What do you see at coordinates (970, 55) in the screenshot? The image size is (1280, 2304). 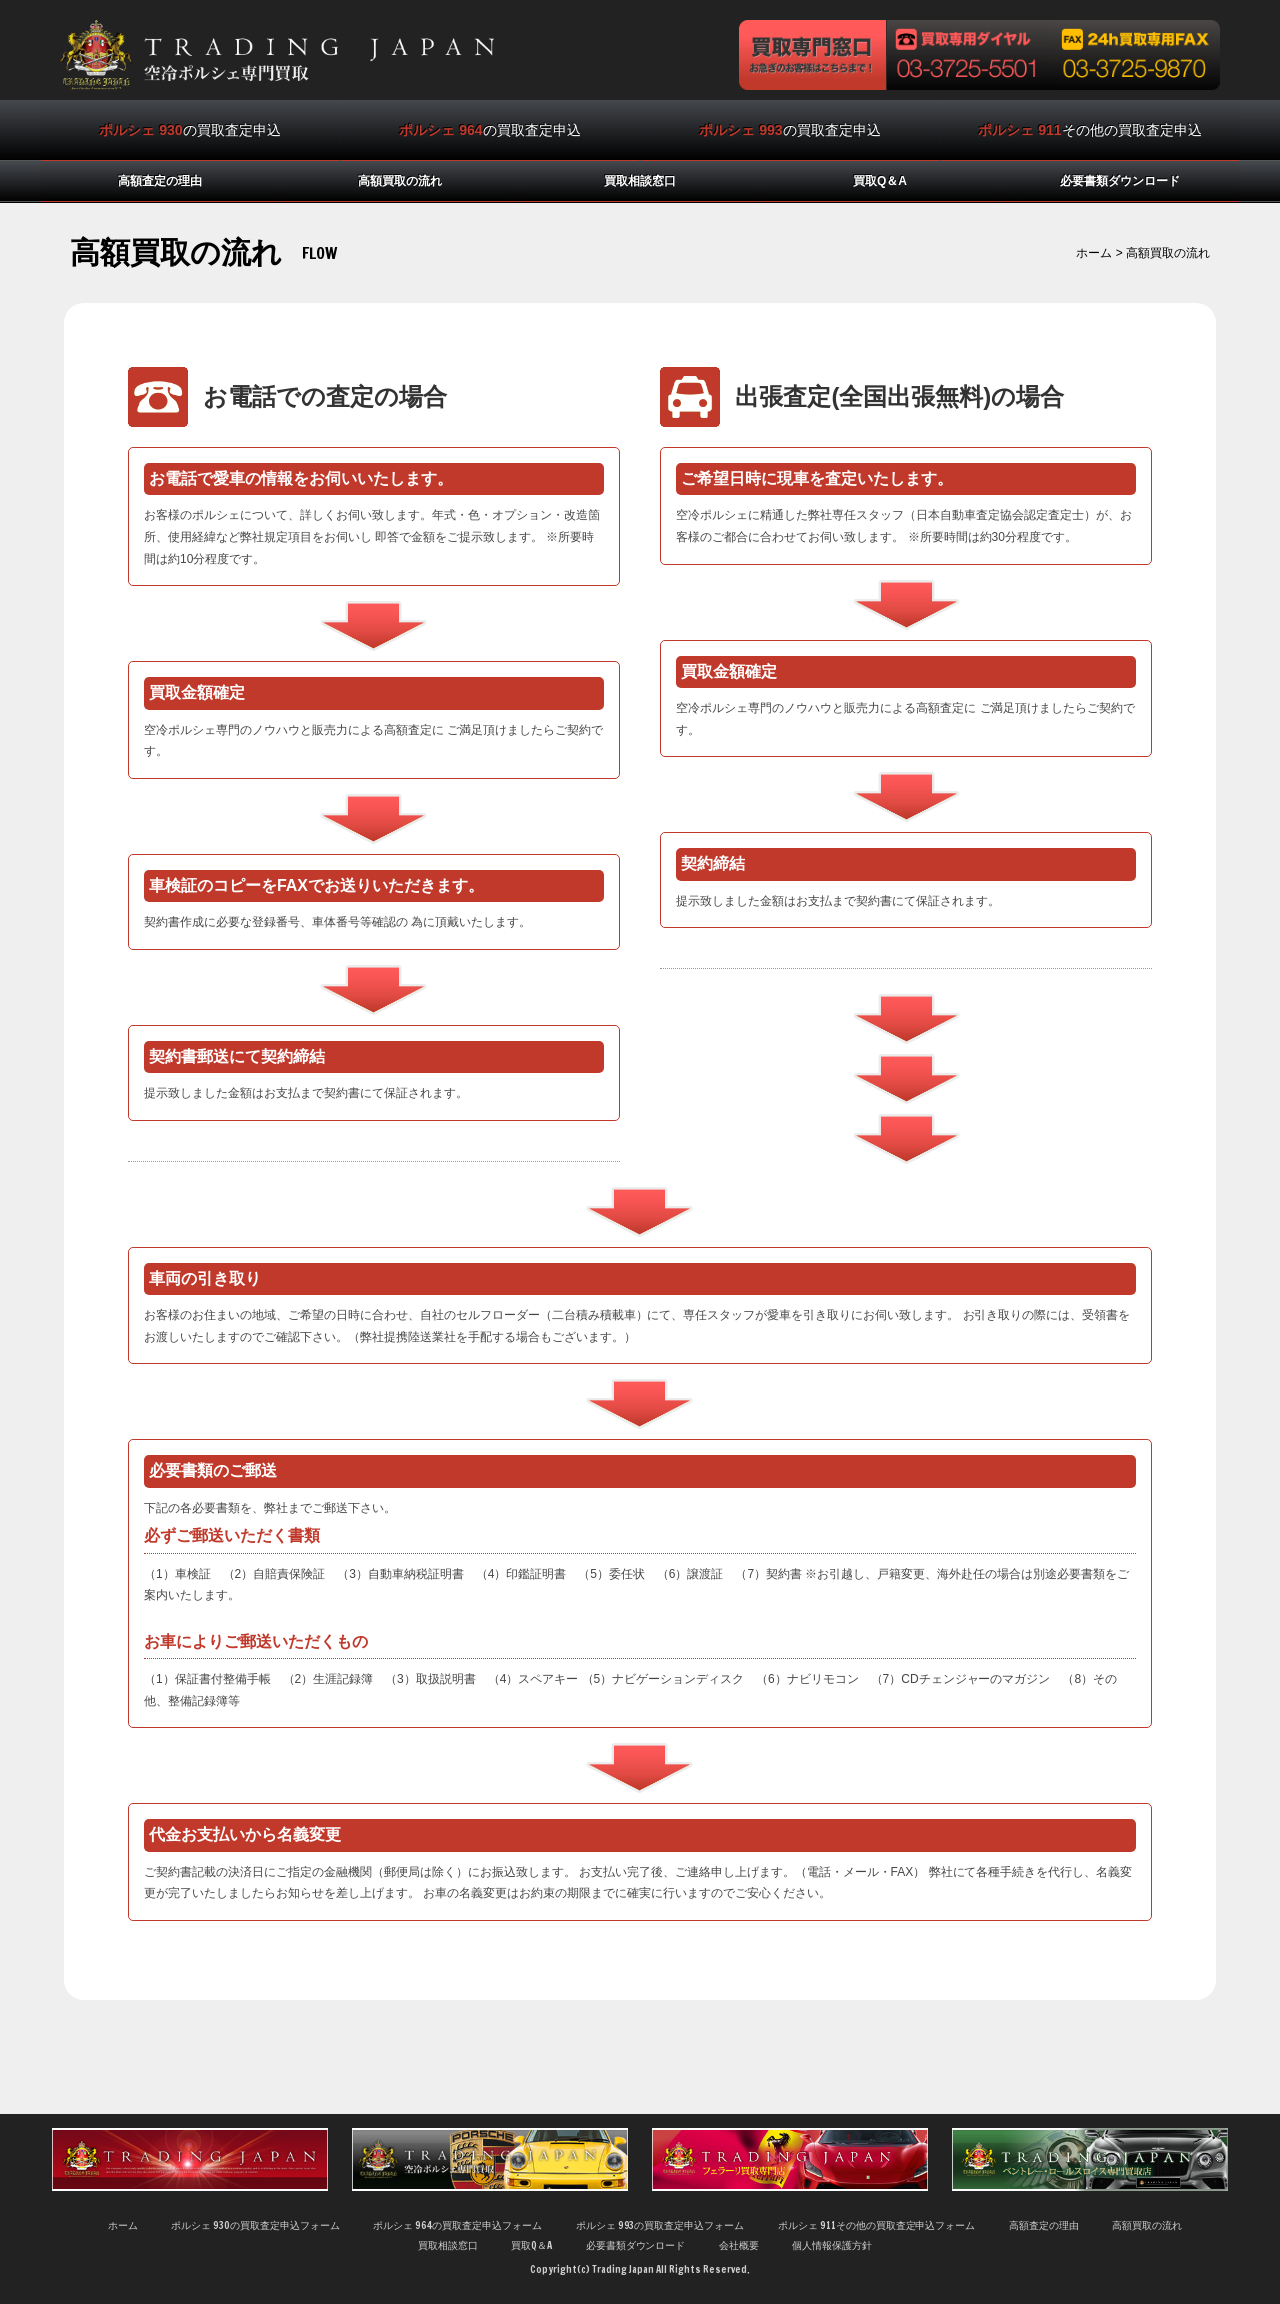 I see `買取専用ダイヤル 03-3725-5501` at bounding box center [970, 55].